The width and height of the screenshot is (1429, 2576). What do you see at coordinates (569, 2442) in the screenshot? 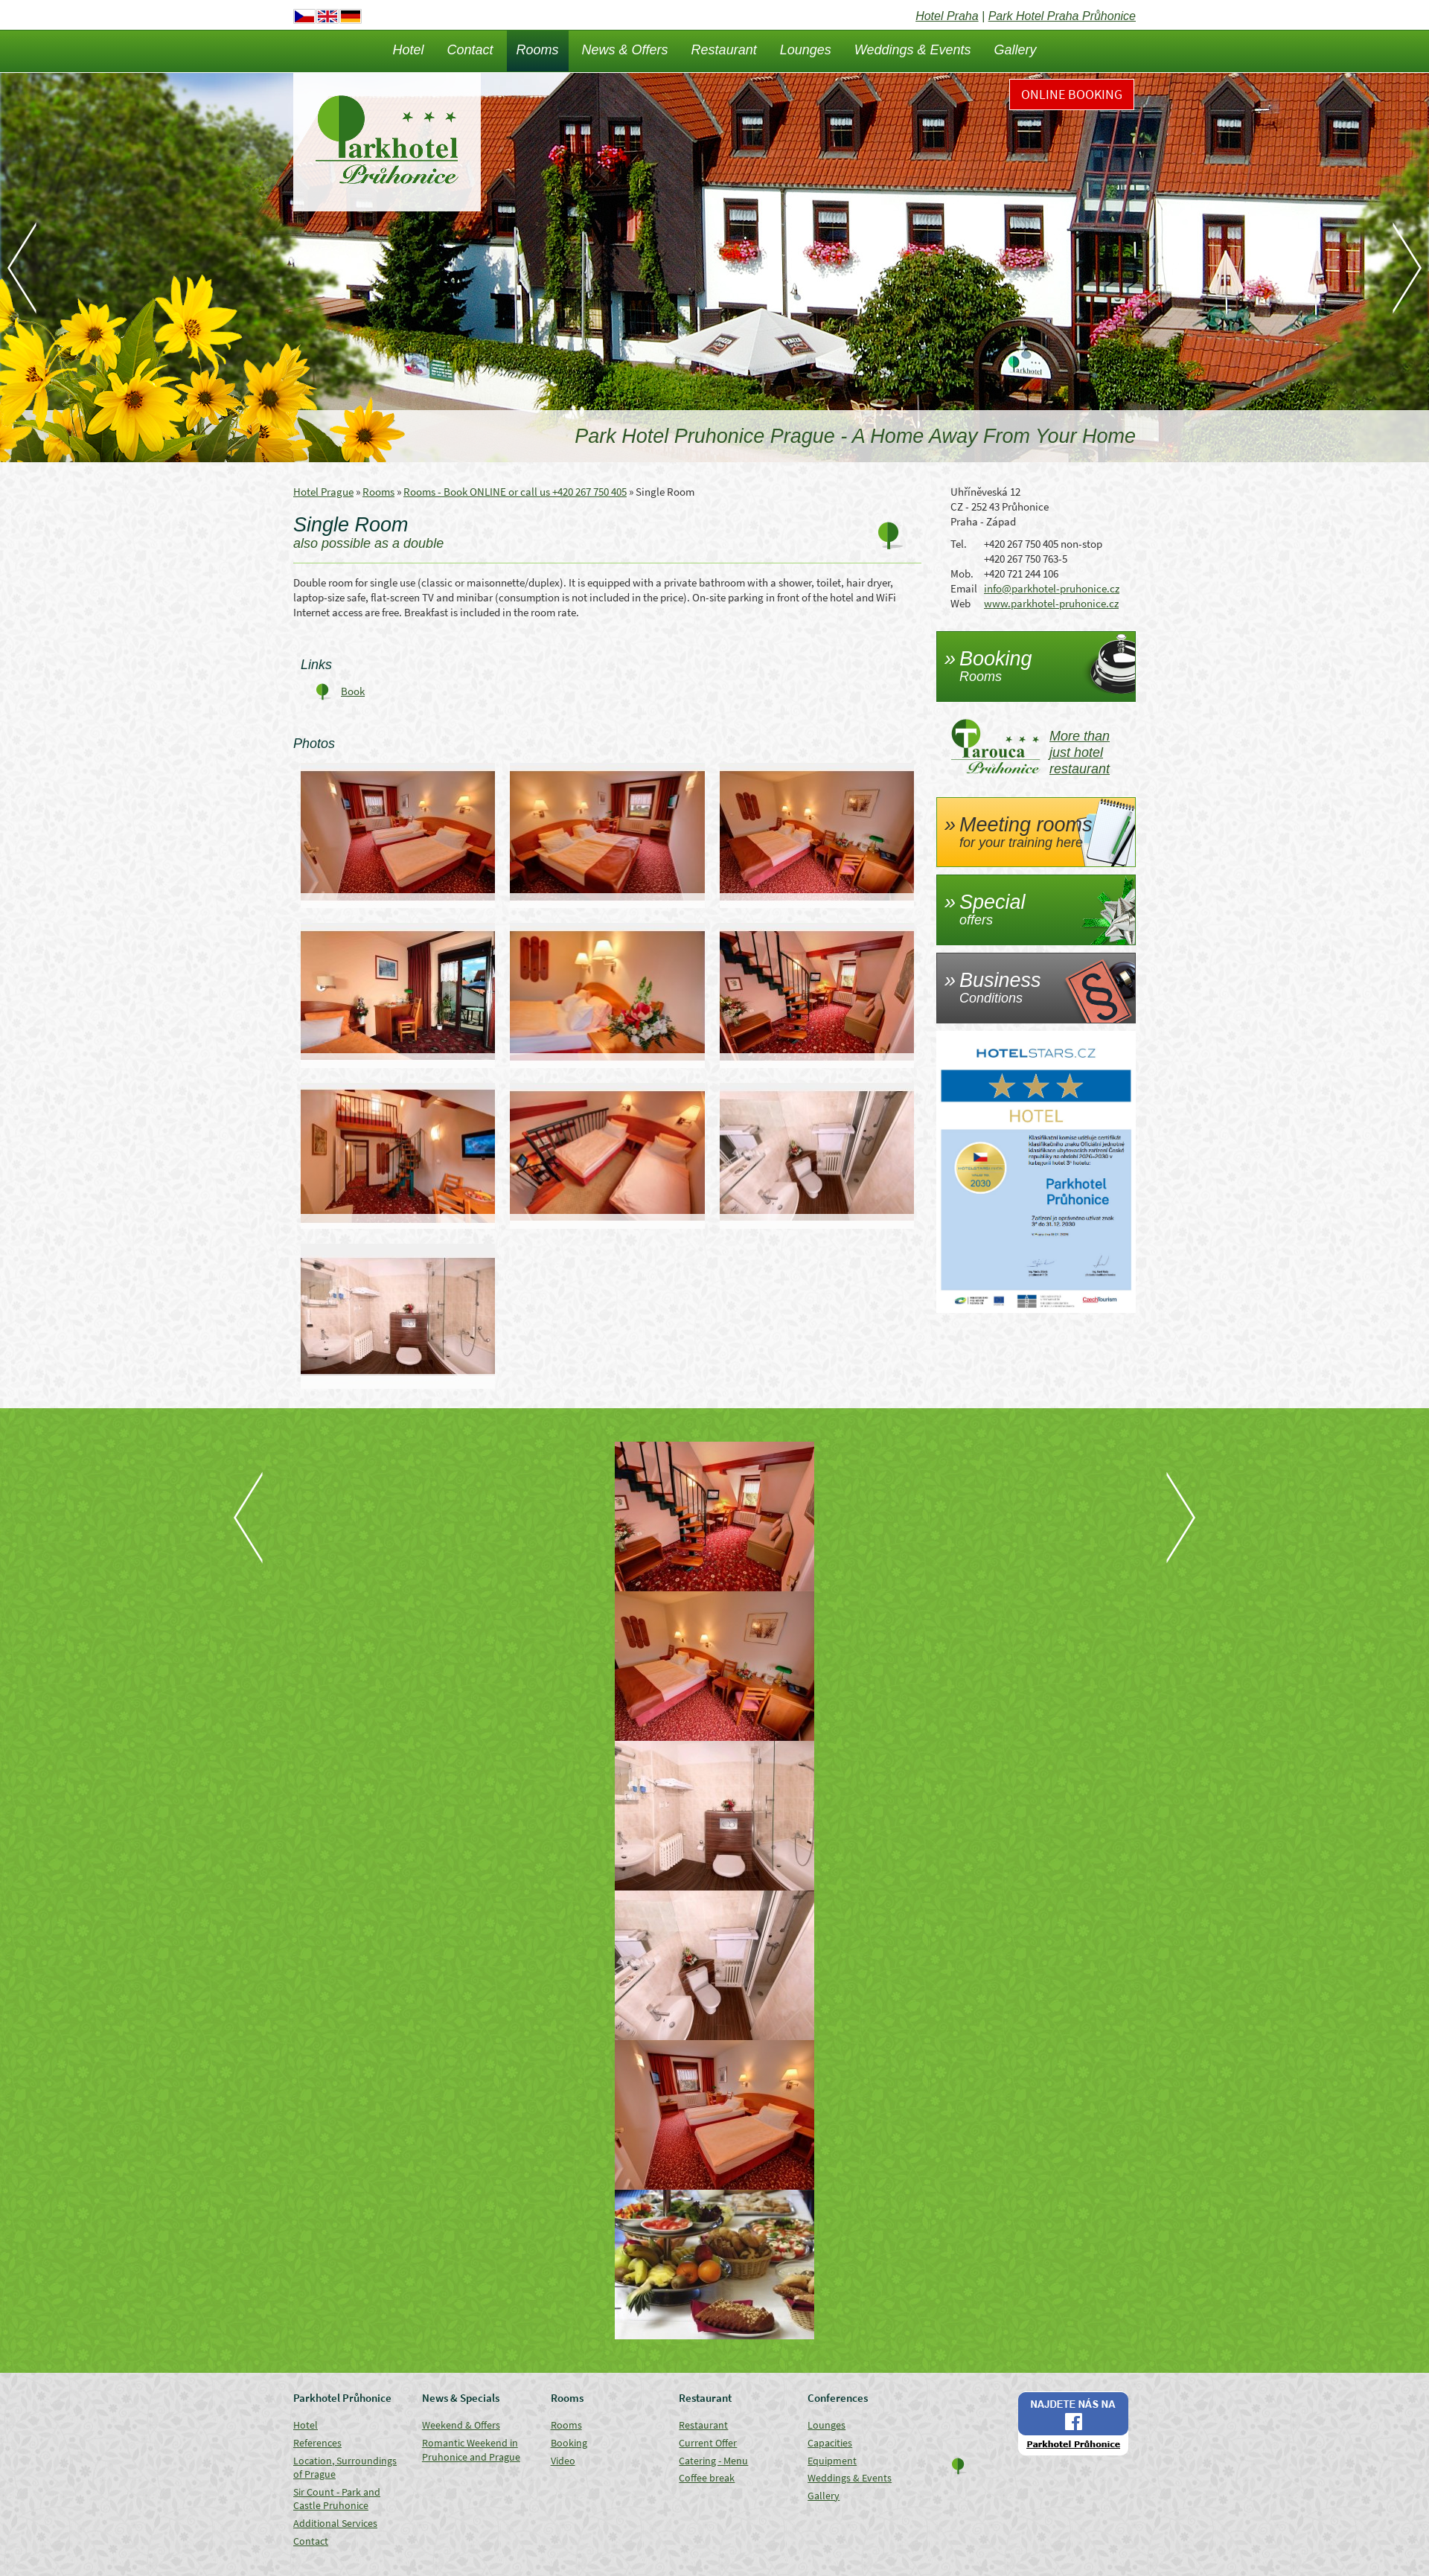
I see `Booking` at bounding box center [569, 2442].